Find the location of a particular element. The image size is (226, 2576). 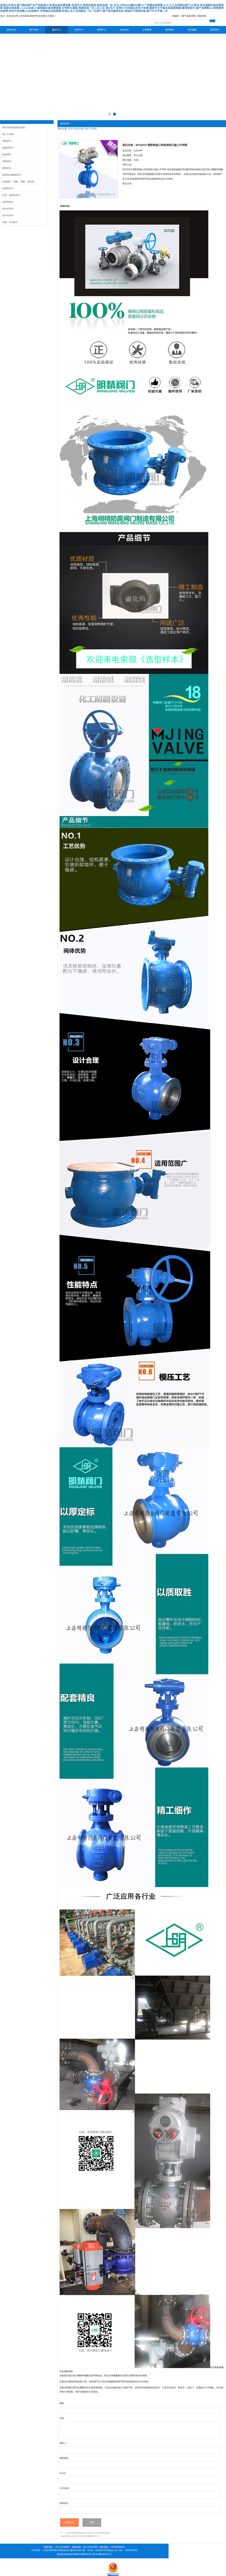

法蘭、管道配件 is located at coordinates (10, 222).